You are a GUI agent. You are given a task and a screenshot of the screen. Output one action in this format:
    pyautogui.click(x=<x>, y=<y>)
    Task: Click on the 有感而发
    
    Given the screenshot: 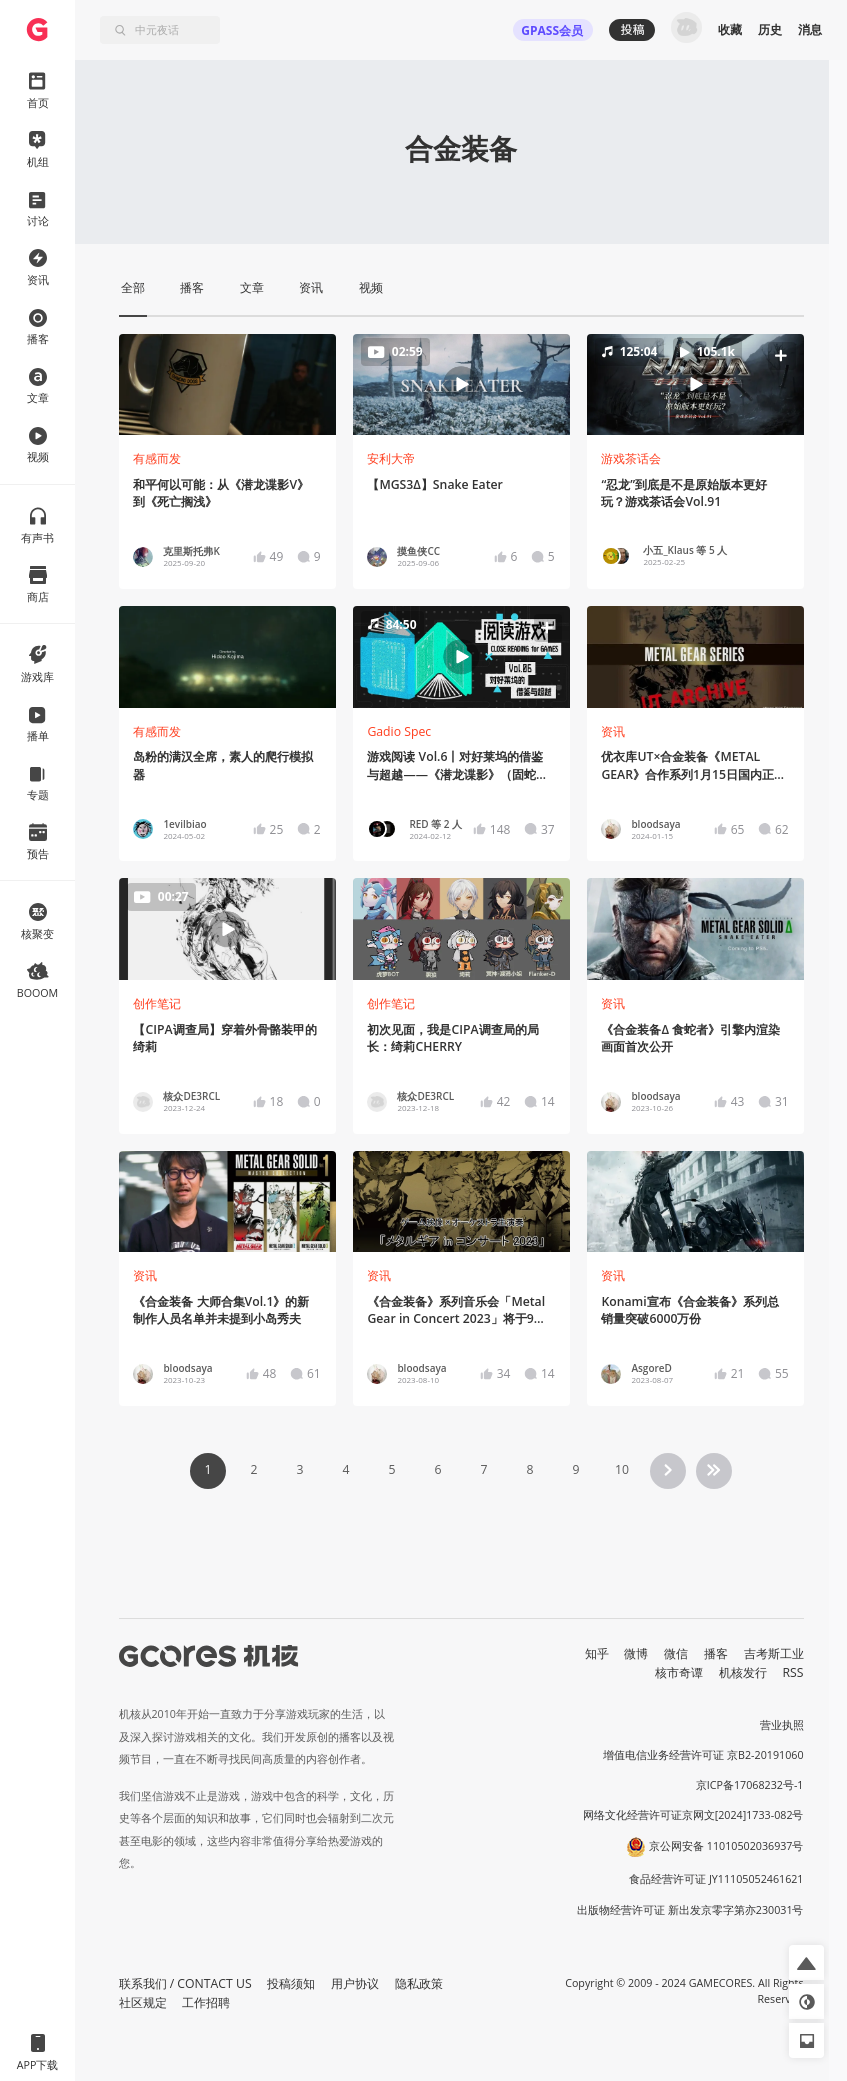 What is the action you would take?
    pyautogui.click(x=157, y=458)
    